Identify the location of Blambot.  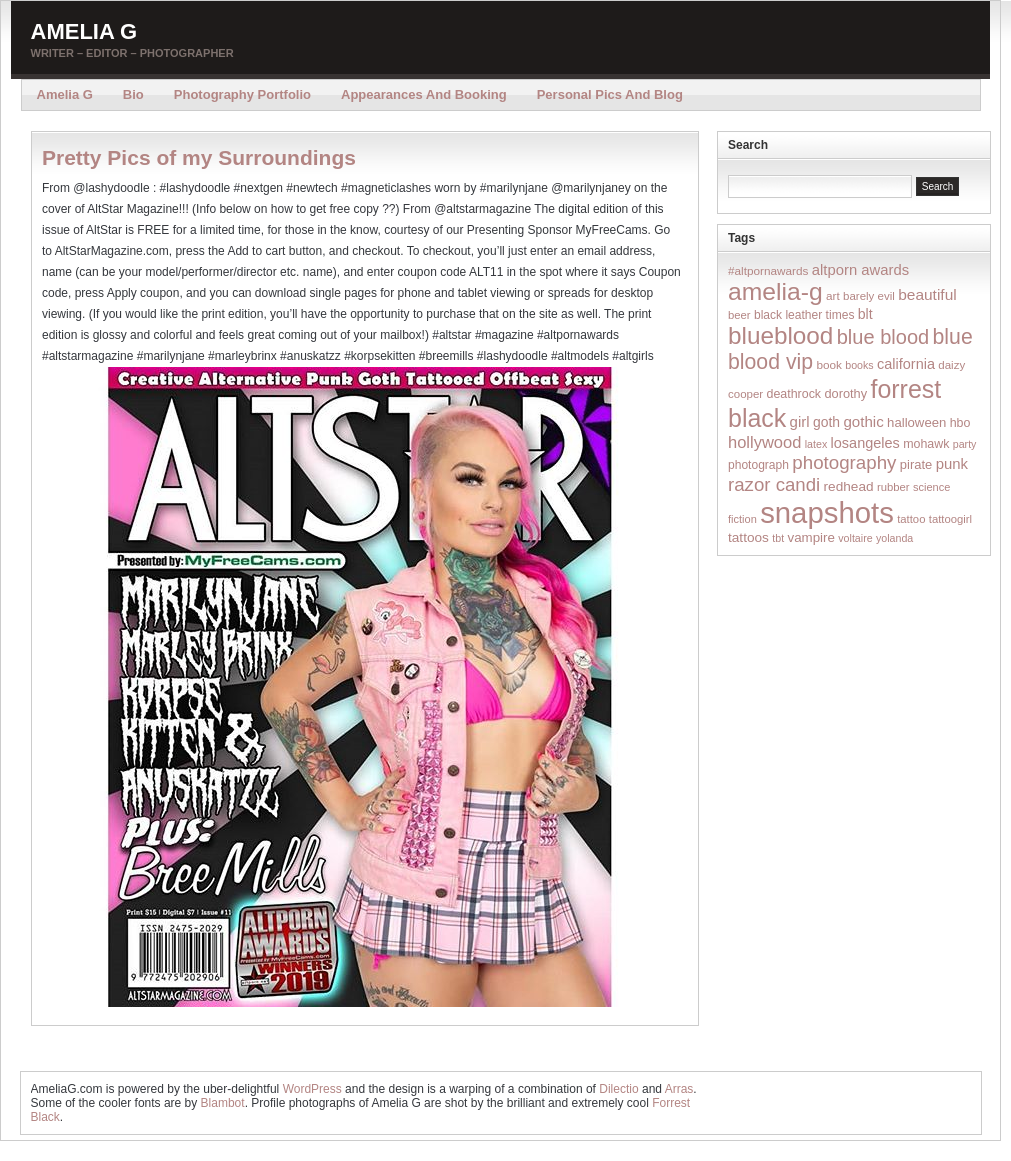
(223, 1103).